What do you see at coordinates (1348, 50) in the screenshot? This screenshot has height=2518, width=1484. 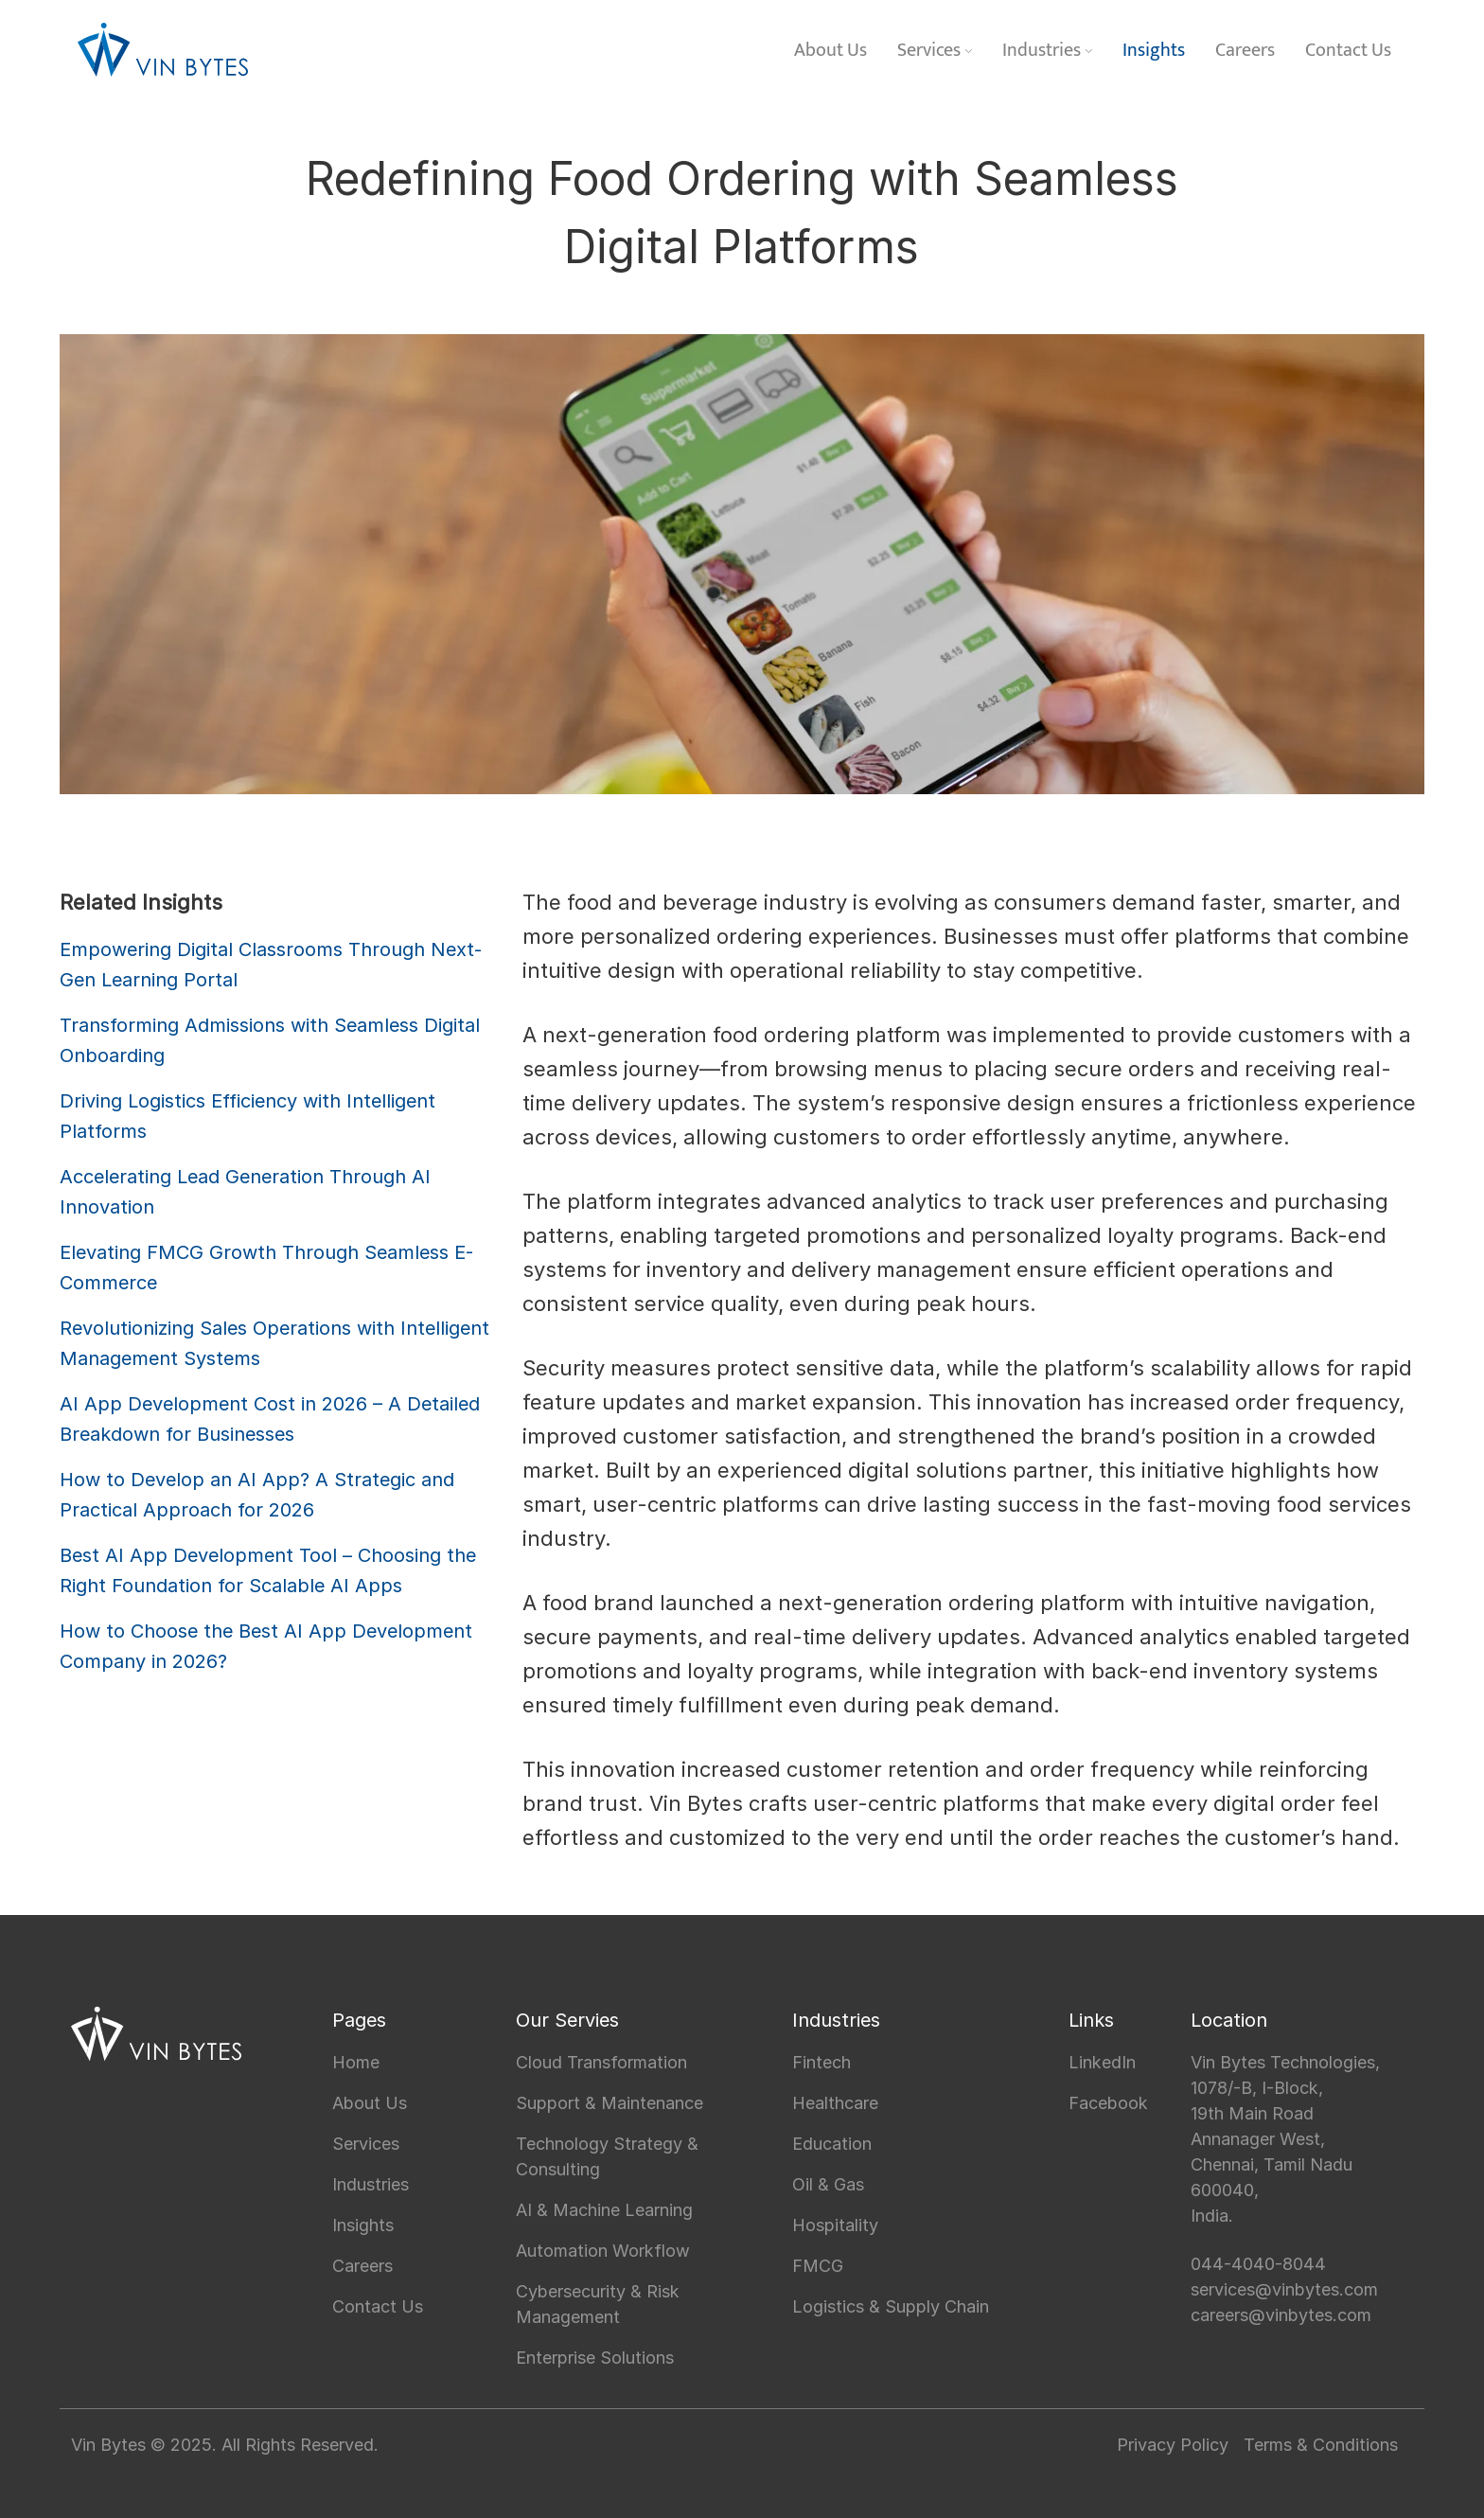 I see `Contact Us` at bounding box center [1348, 50].